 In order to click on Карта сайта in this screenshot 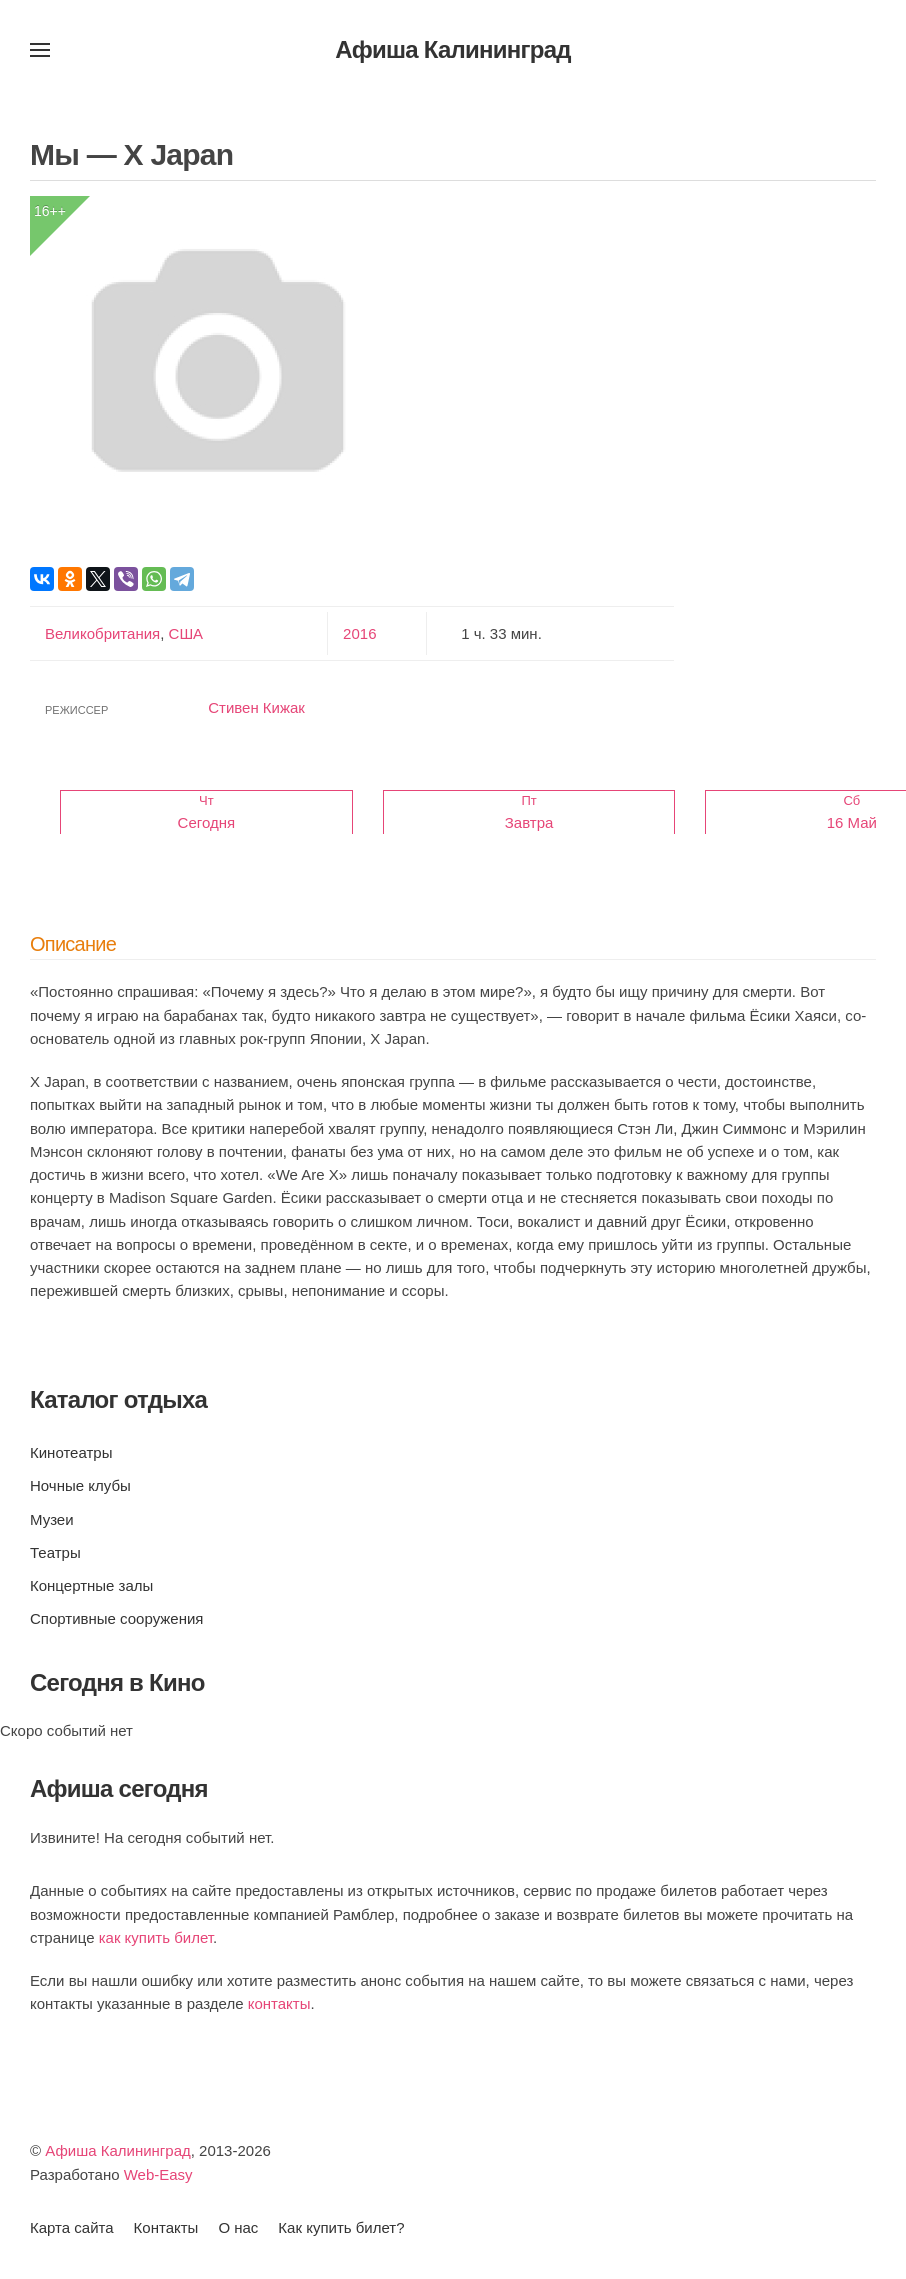, I will do `click(72, 2227)`.